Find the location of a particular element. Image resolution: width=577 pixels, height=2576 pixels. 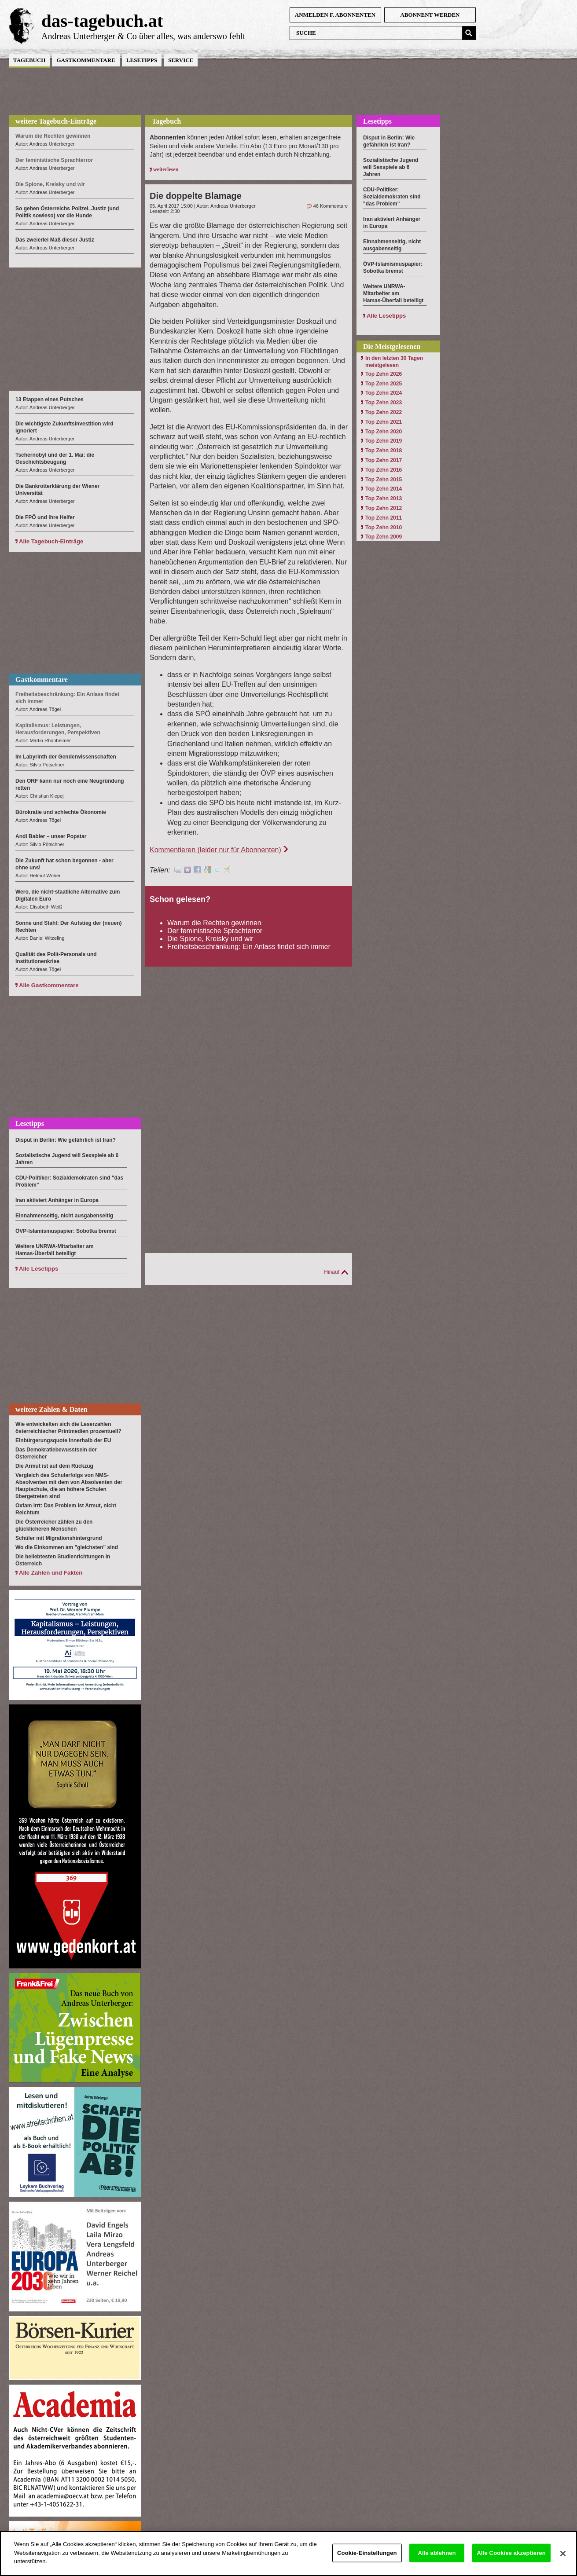

das-tagebuch.at is located at coordinates (102, 21).